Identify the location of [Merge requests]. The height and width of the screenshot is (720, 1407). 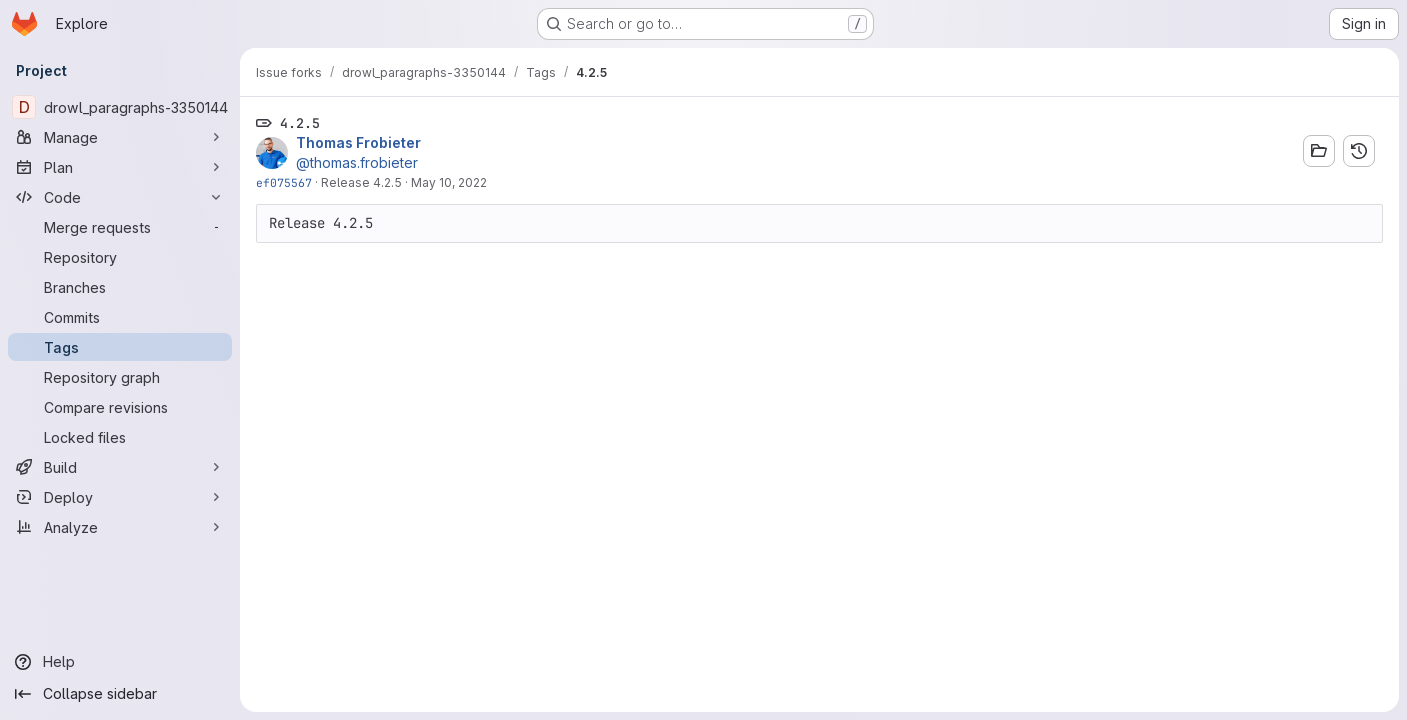
(120, 227).